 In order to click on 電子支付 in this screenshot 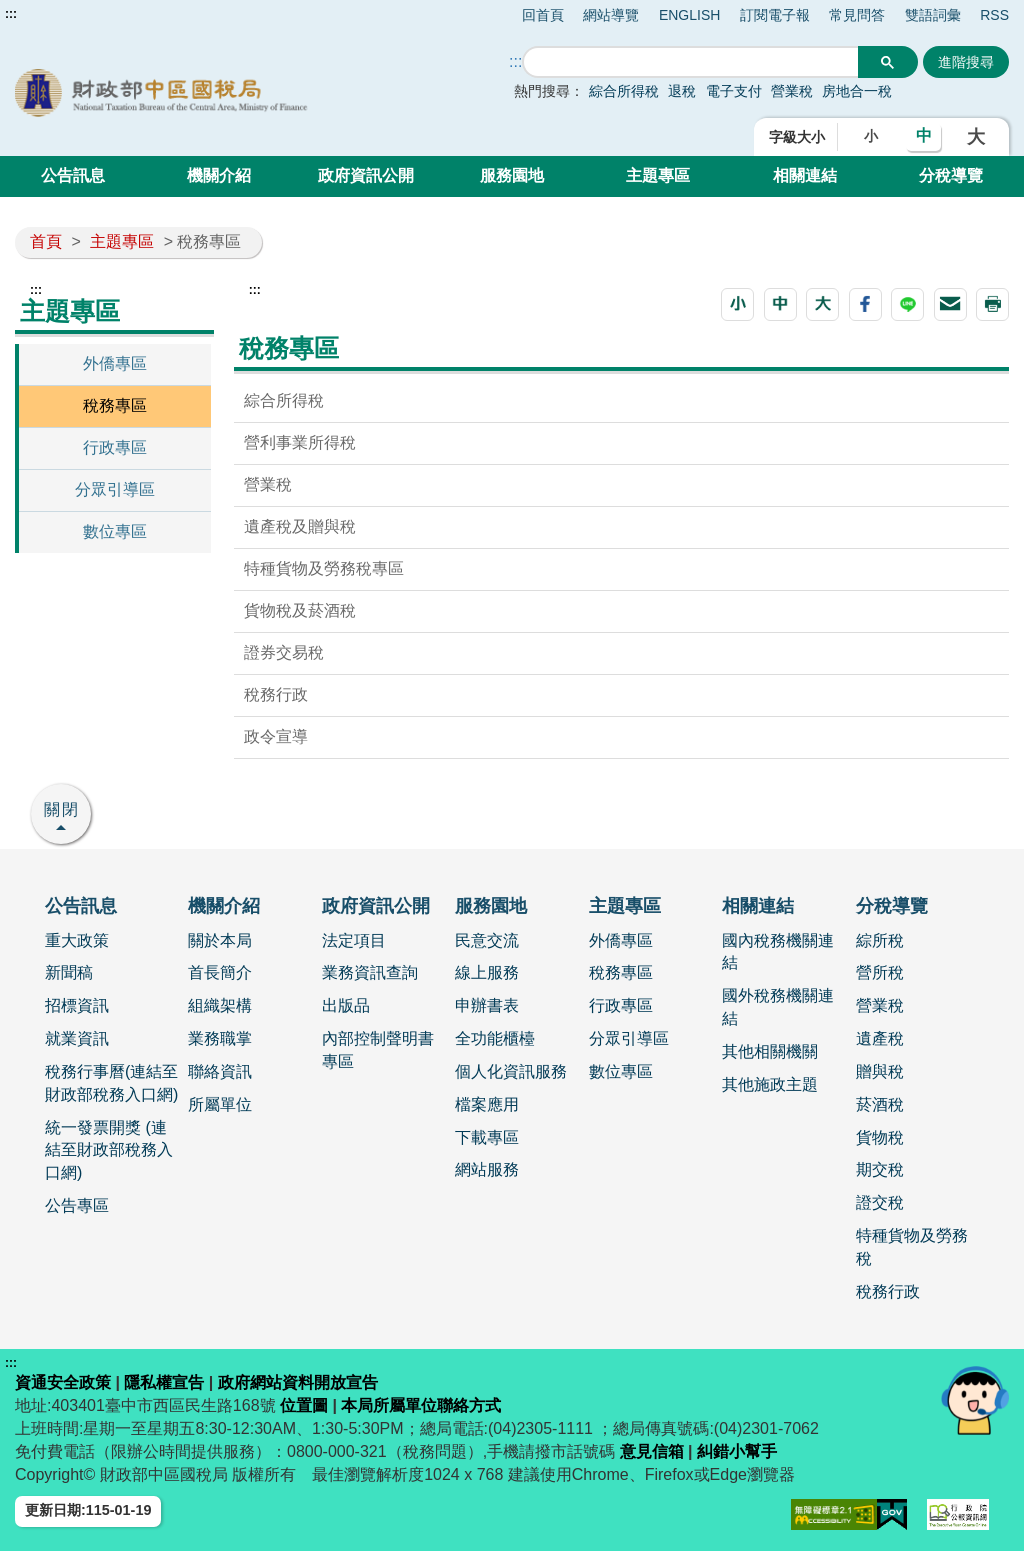, I will do `click(734, 91)`.